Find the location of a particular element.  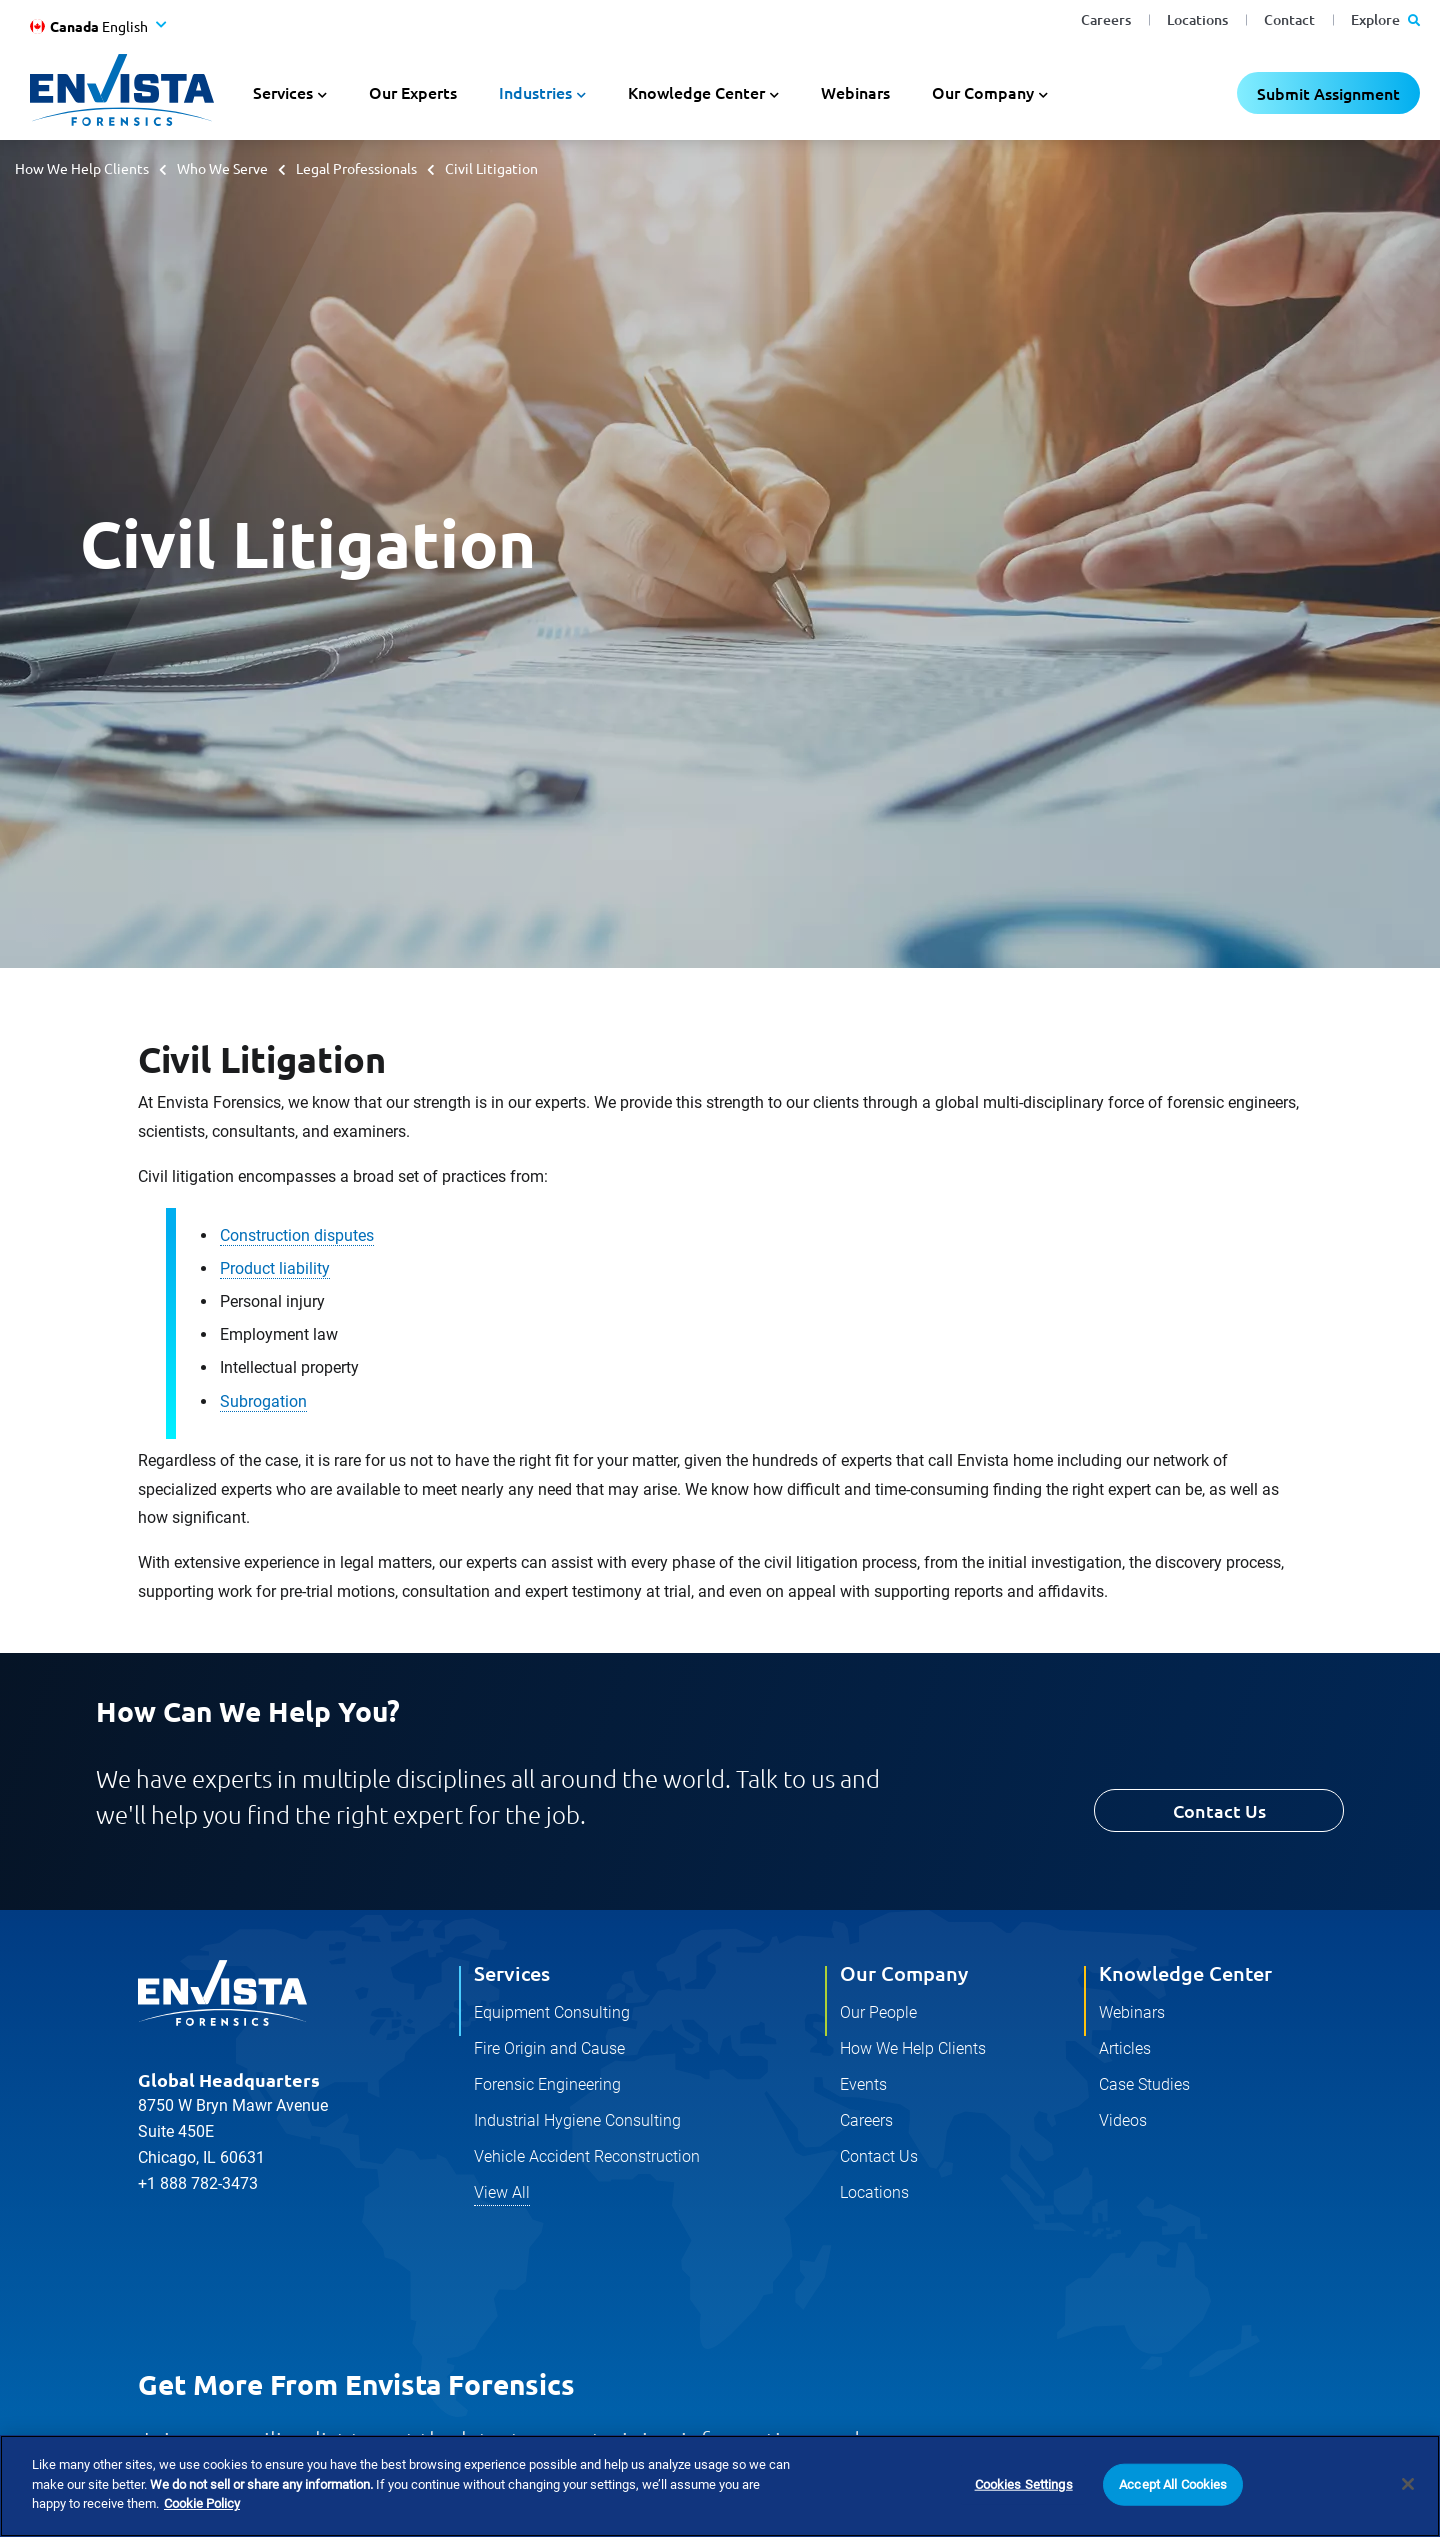

Equipment Consulting is located at coordinates (552, 2012).